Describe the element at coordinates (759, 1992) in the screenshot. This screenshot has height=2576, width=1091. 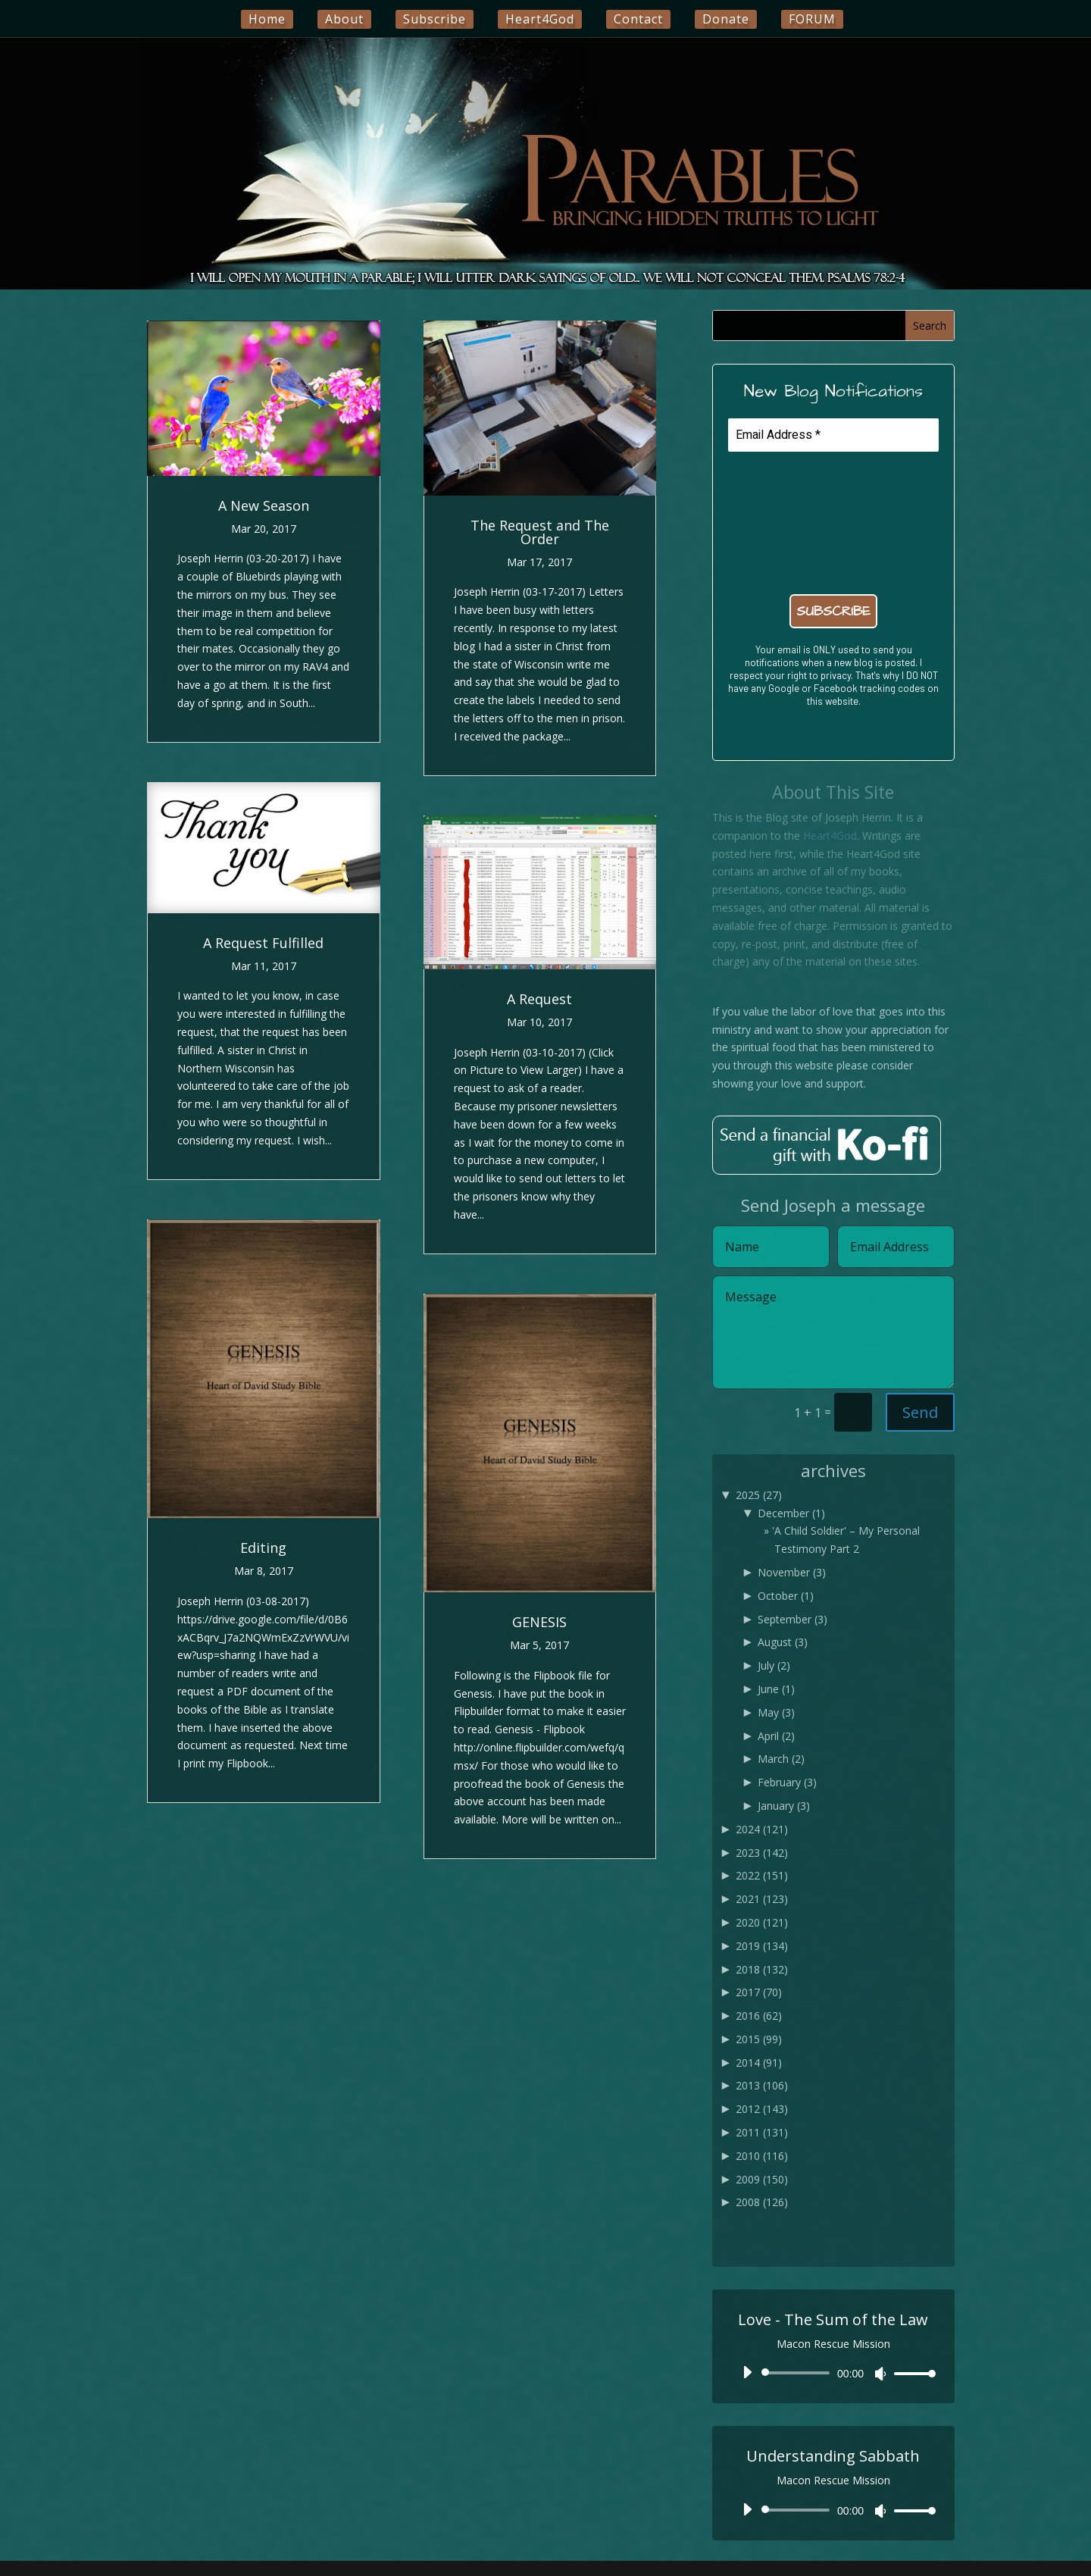
I see `2017` at that location.